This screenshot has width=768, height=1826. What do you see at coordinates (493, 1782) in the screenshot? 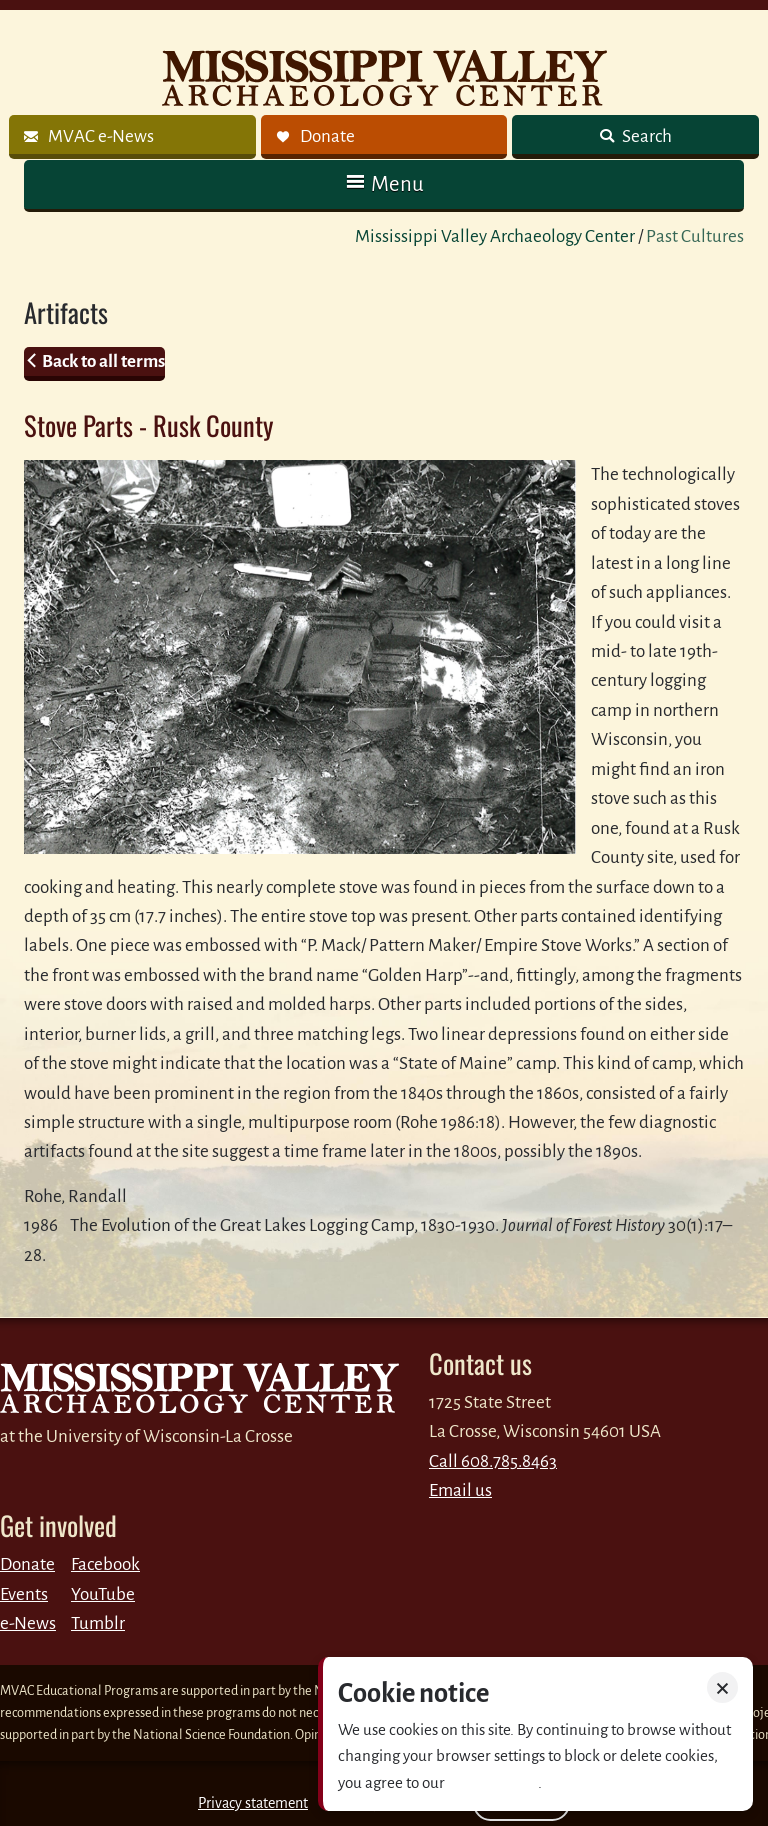
I see `Privacy policy` at bounding box center [493, 1782].